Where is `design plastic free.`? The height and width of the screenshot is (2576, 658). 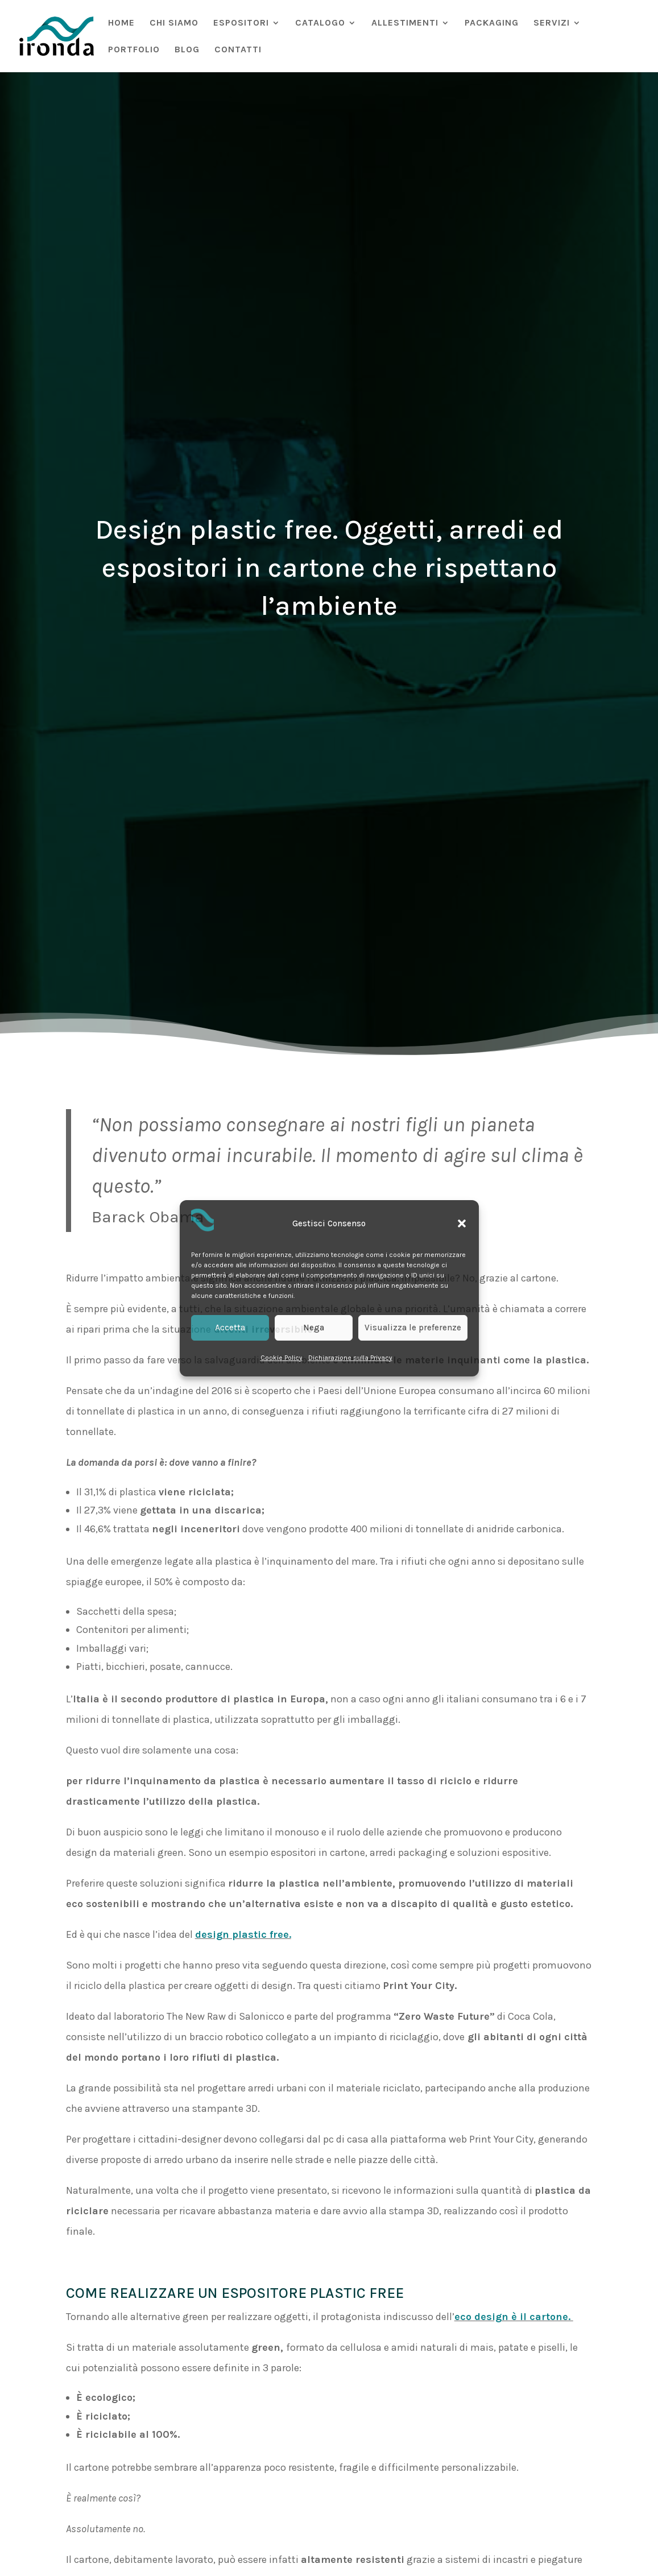
design plastic free. is located at coordinates (243, 1934).